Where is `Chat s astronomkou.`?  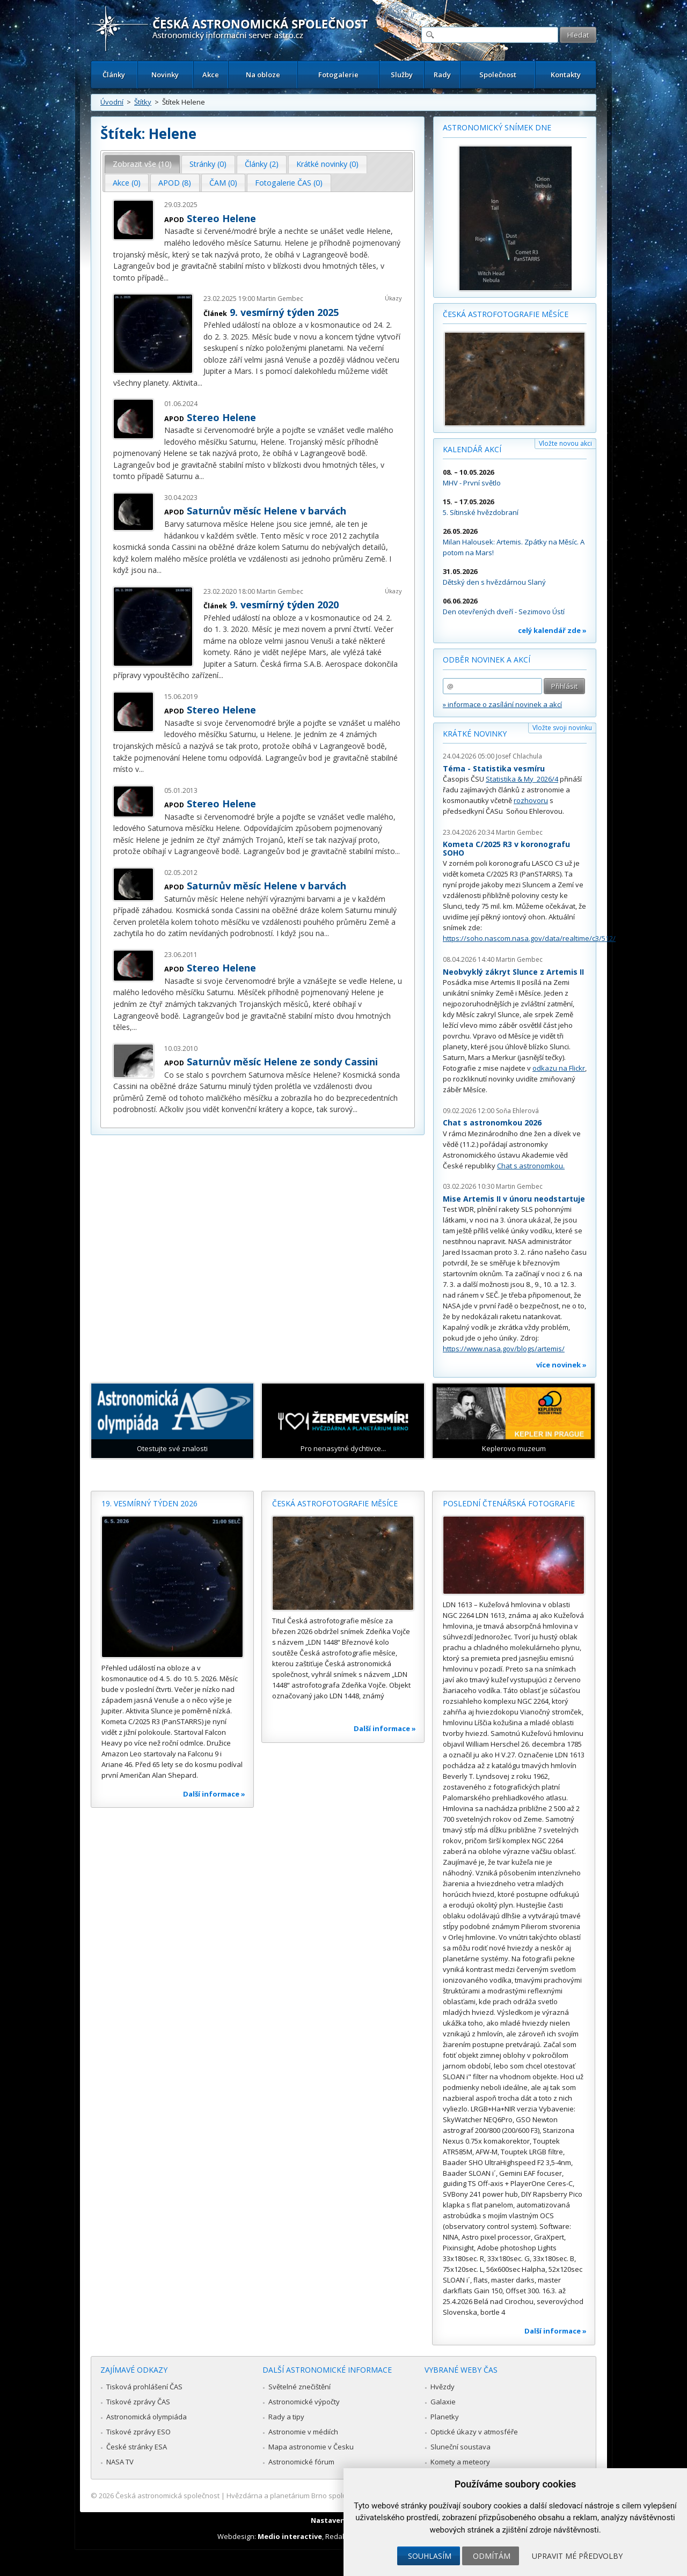 Chat s astronomkou. is located at coordinates (531, 1166).